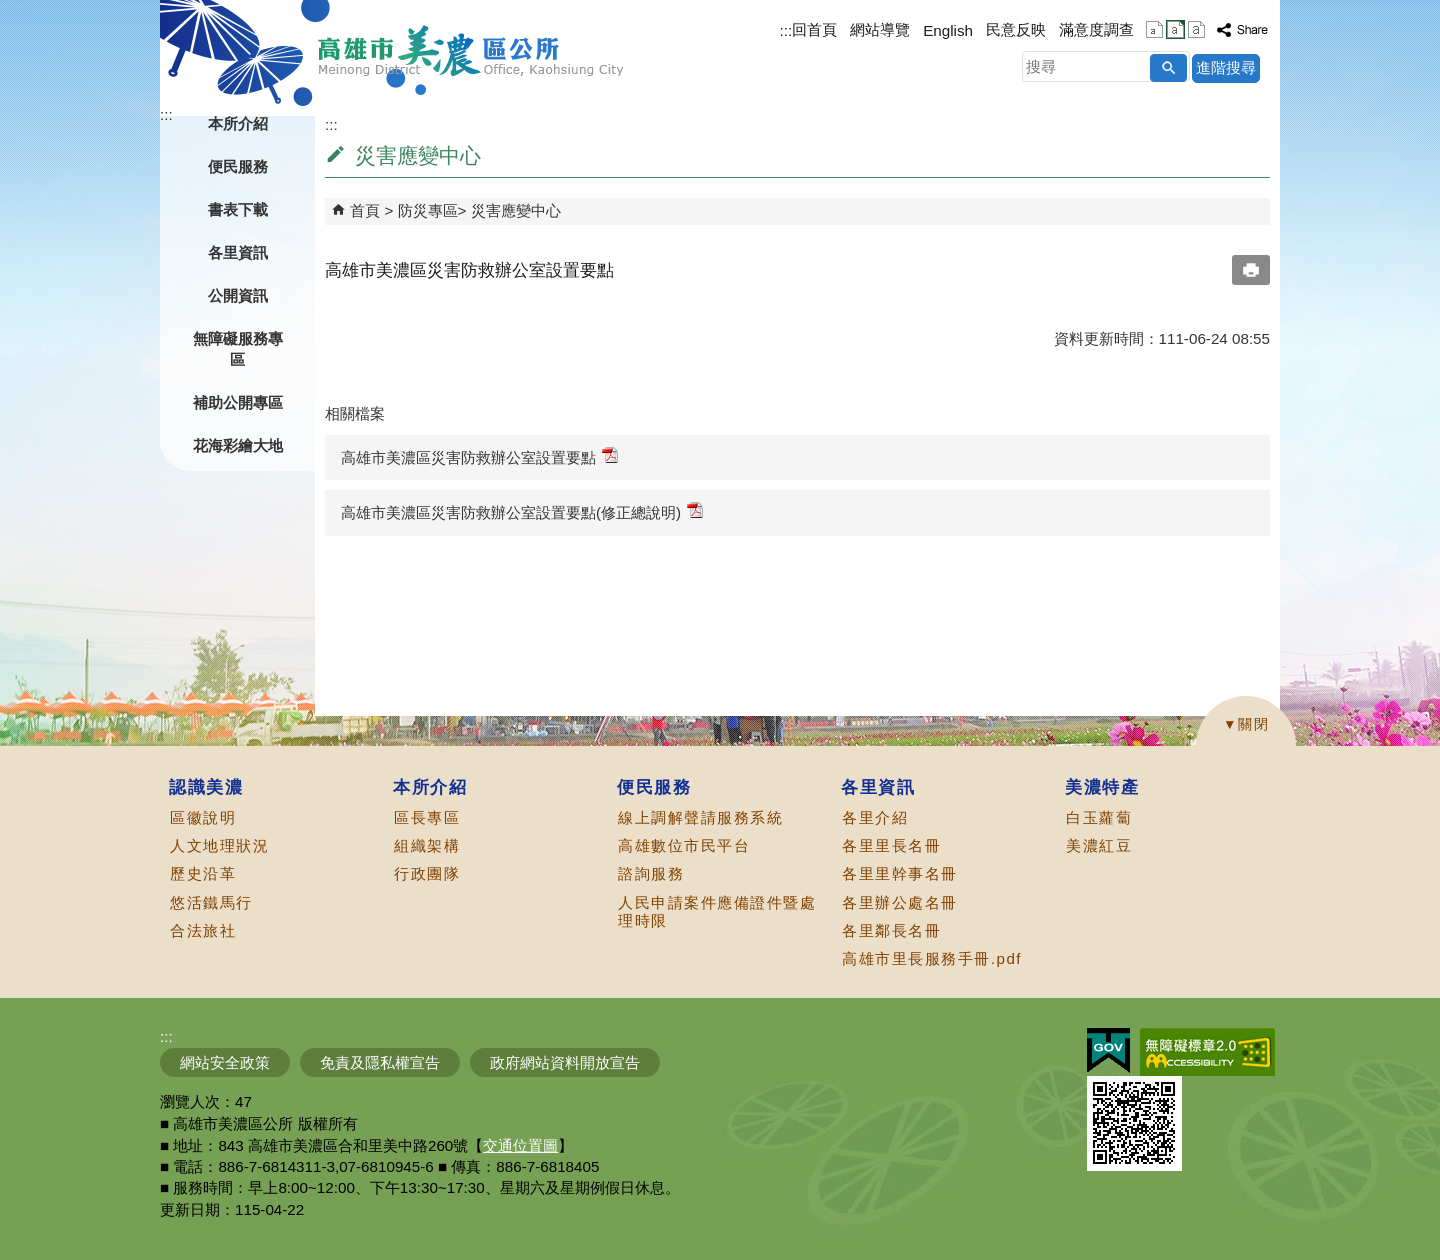 This screenshot has height=1260, width=1440. Describe the element at coordinates (203, 873) in the screenshot. I see `歷史沿革` at that location.